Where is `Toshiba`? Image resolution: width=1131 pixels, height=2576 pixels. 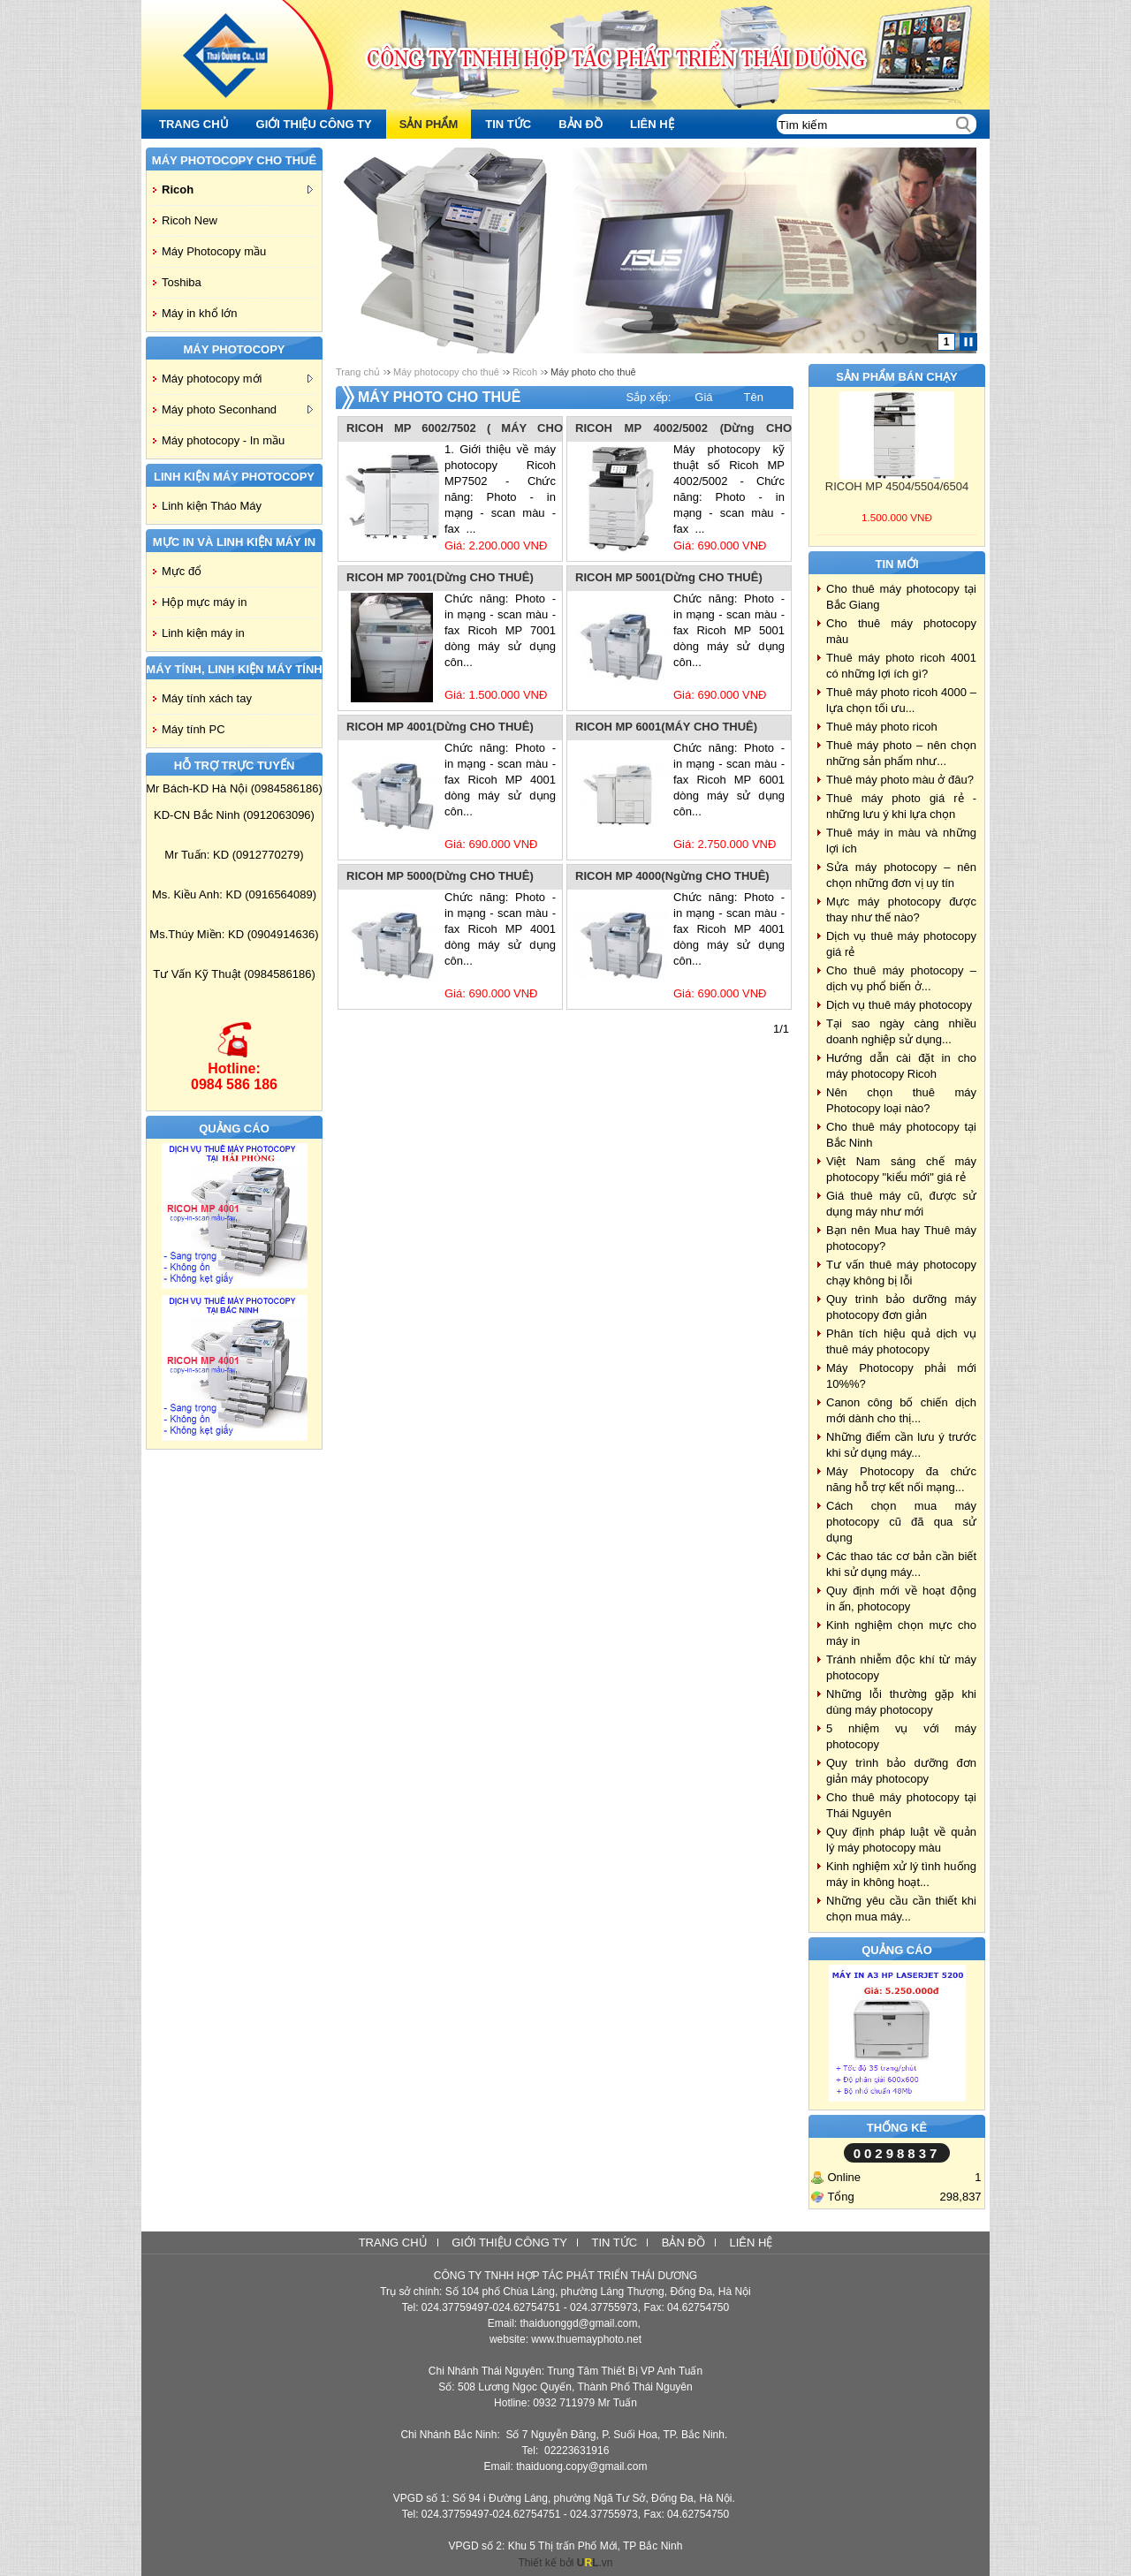 Toshiba is located at coordinates (181, 282).